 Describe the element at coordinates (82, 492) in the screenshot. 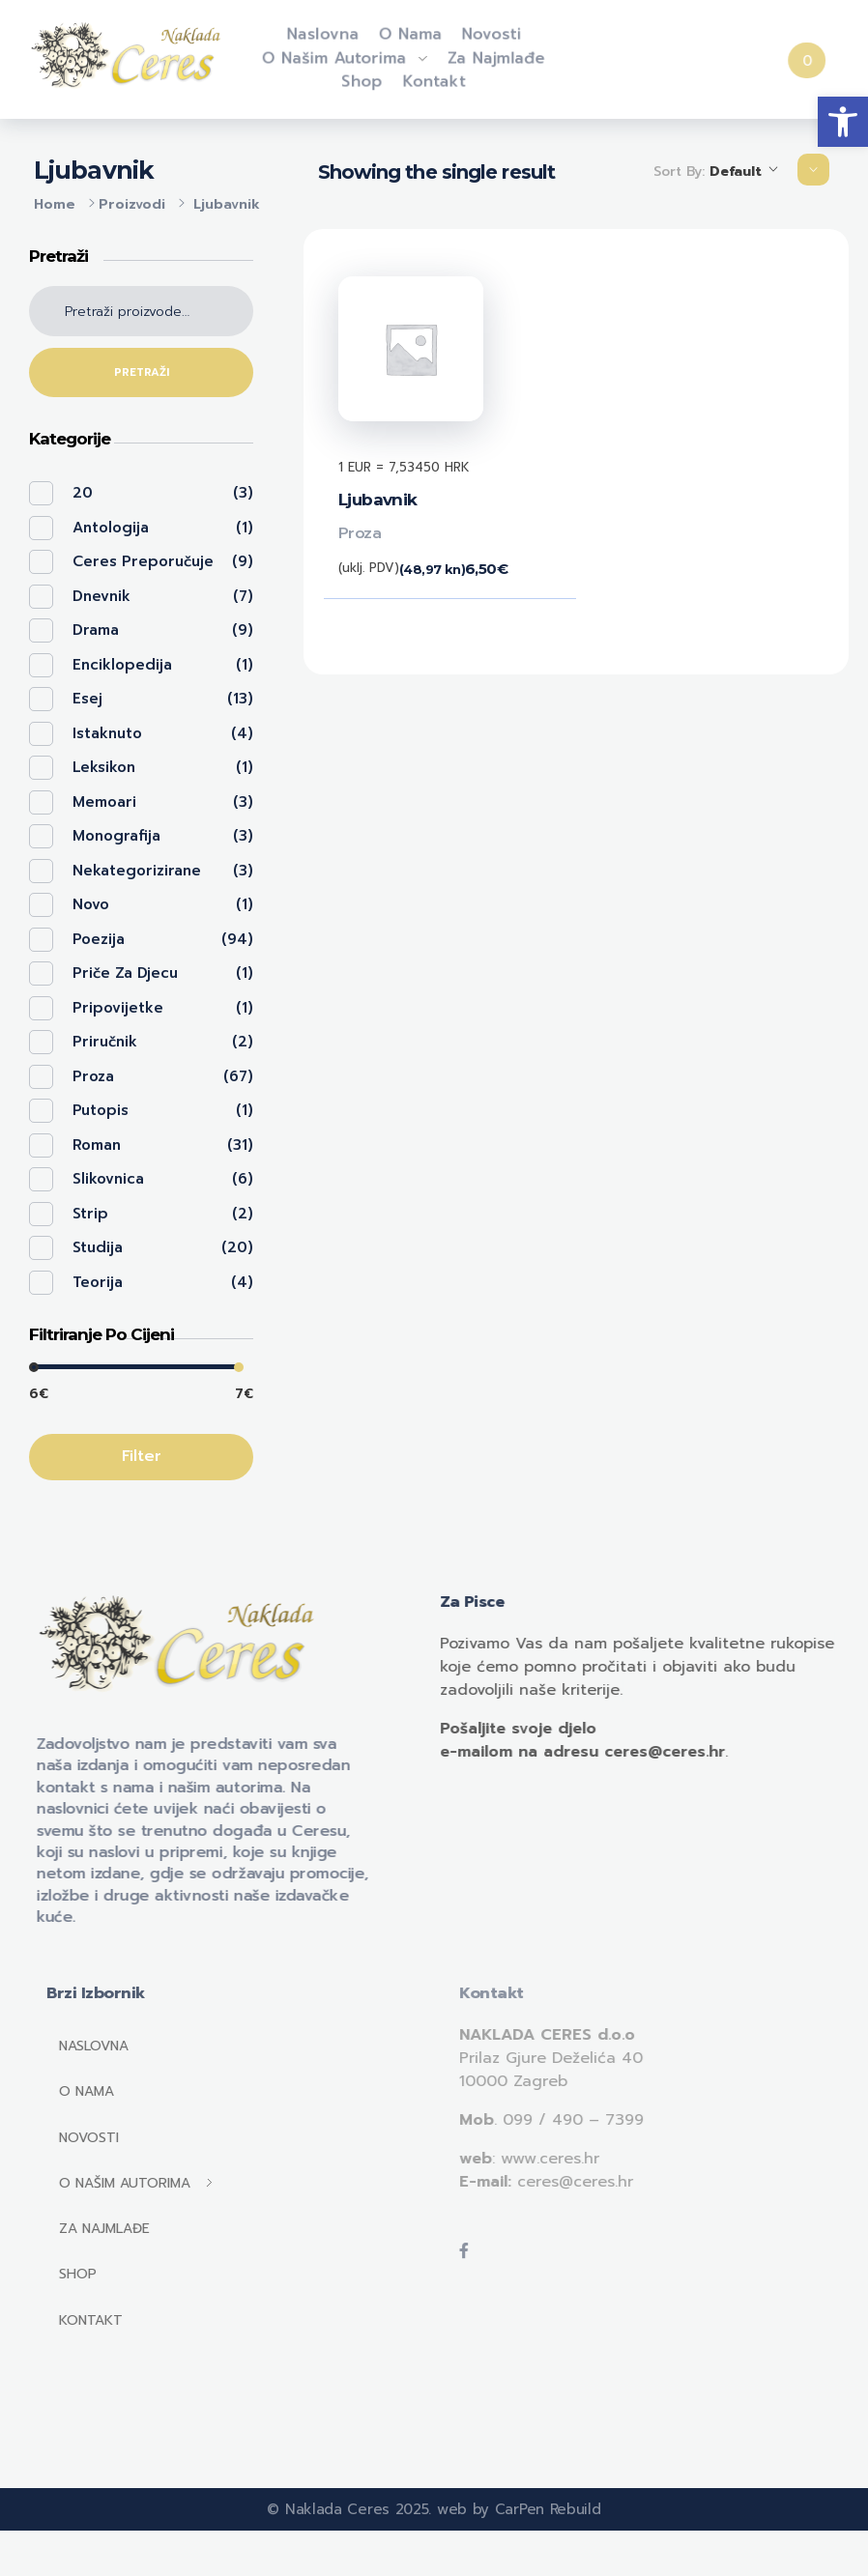

I see `20` at that location.